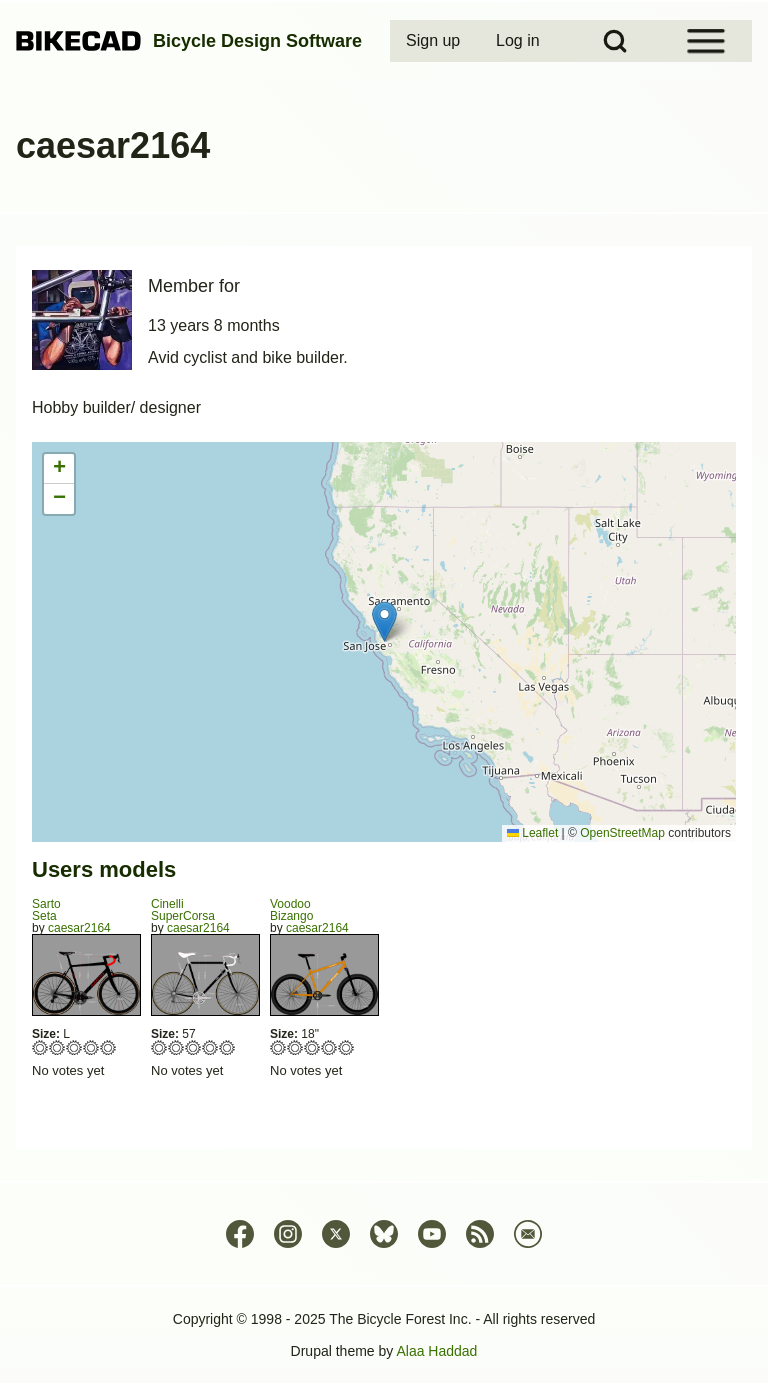 This screenshot has width=768, height=1384. I want to click on Leaflet, so click(532, 833).